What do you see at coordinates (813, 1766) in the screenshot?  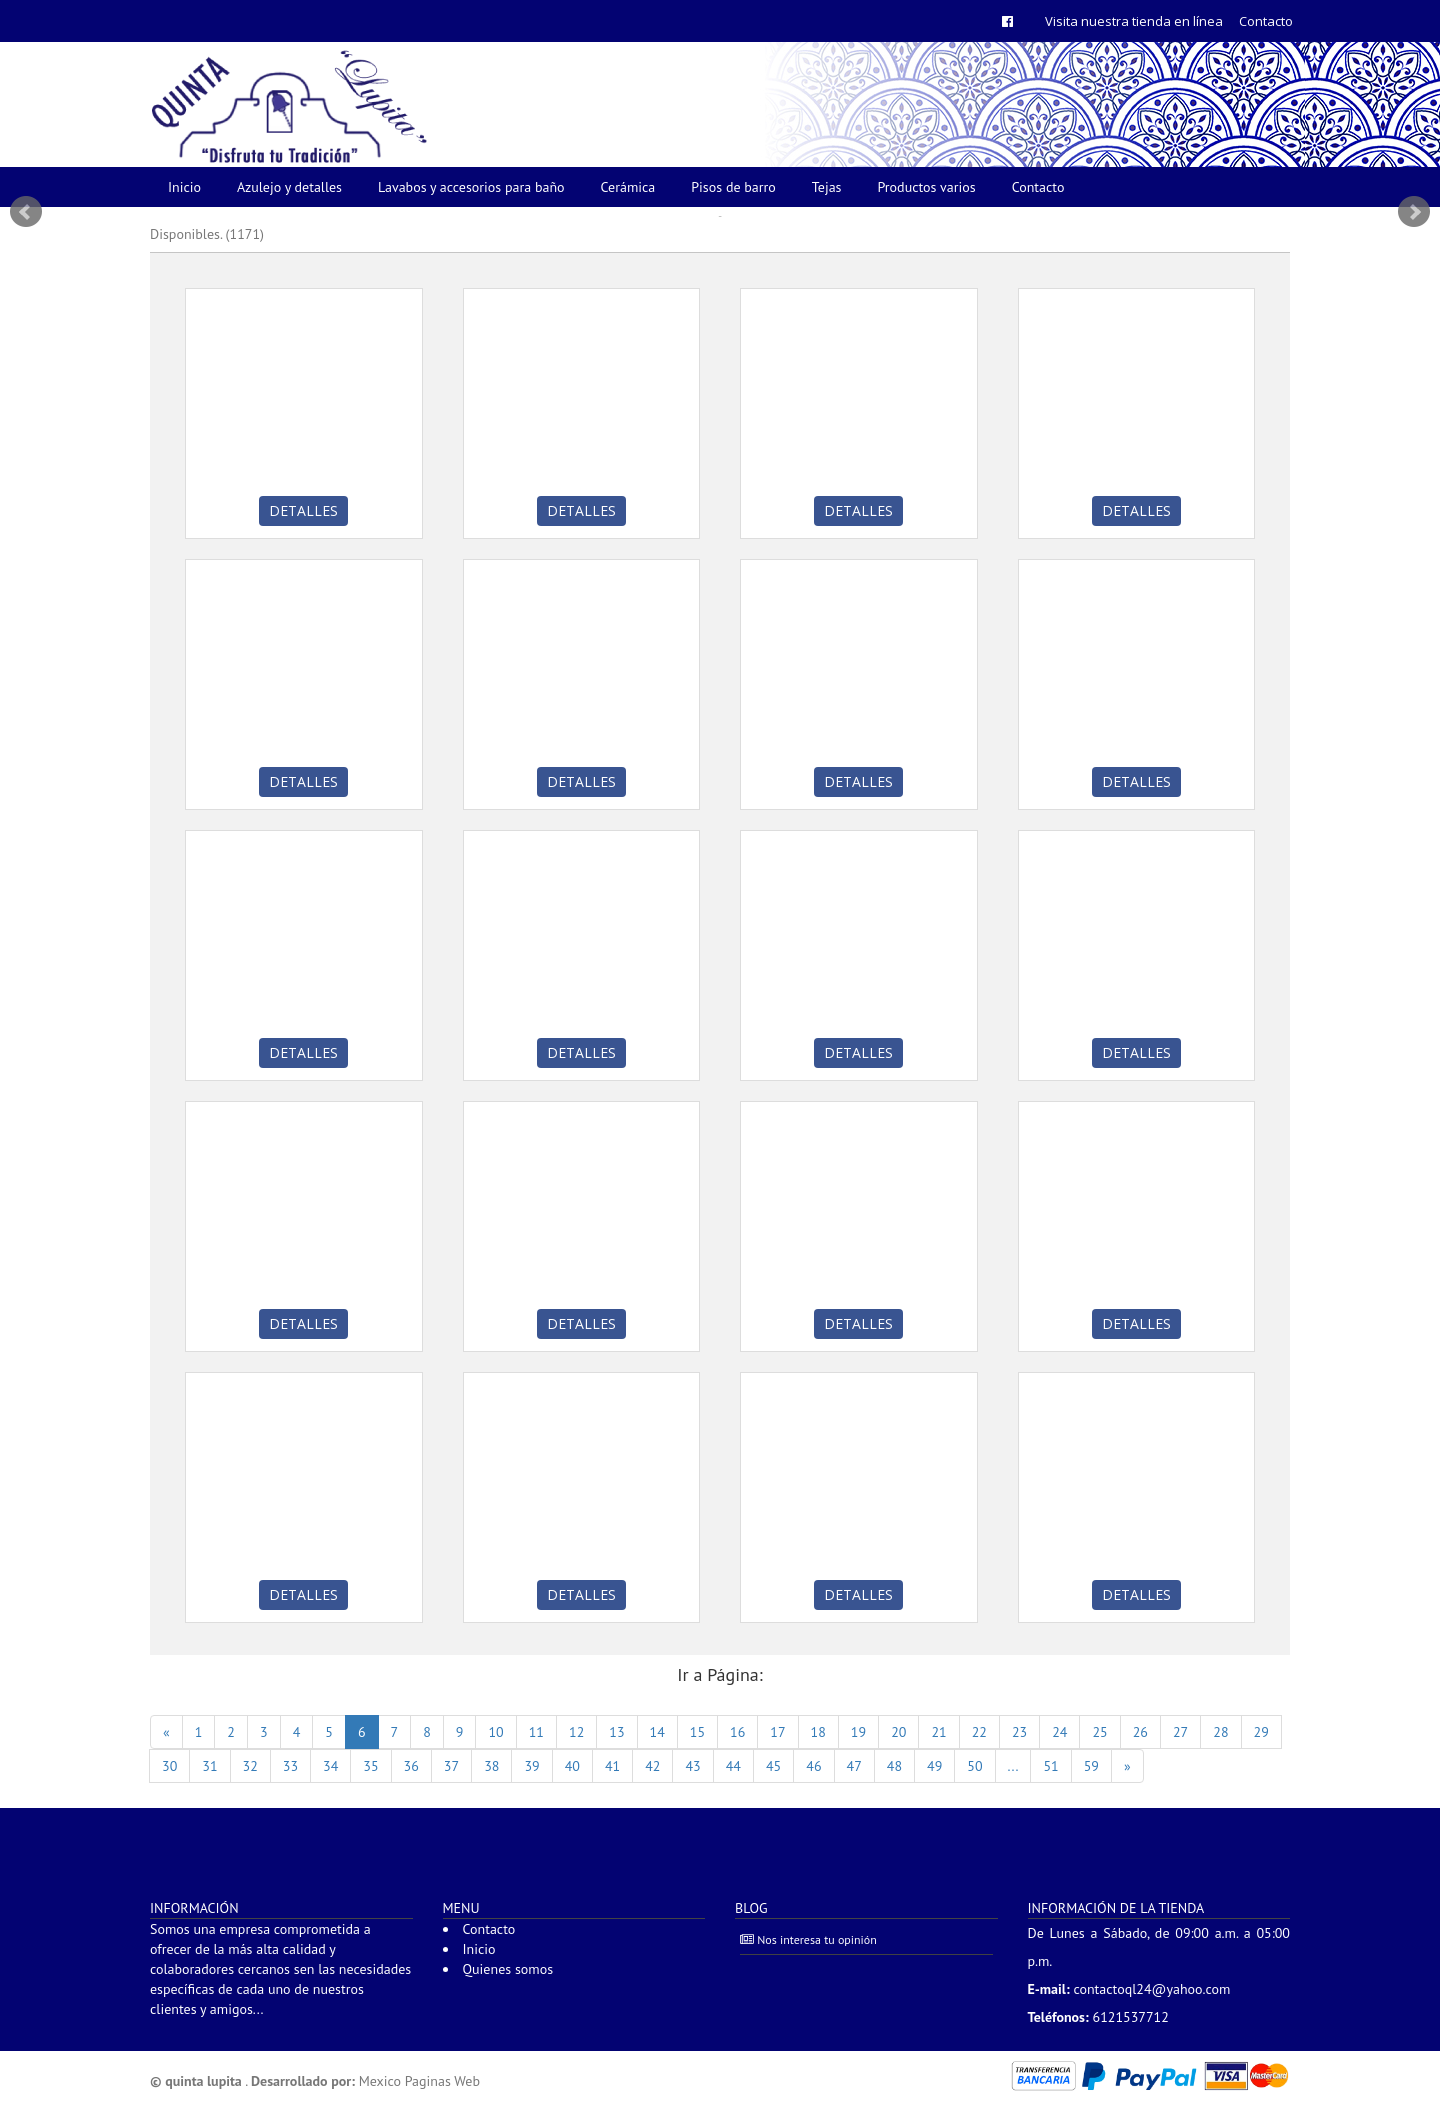 I see `46` at bounding box center [813, 1766].